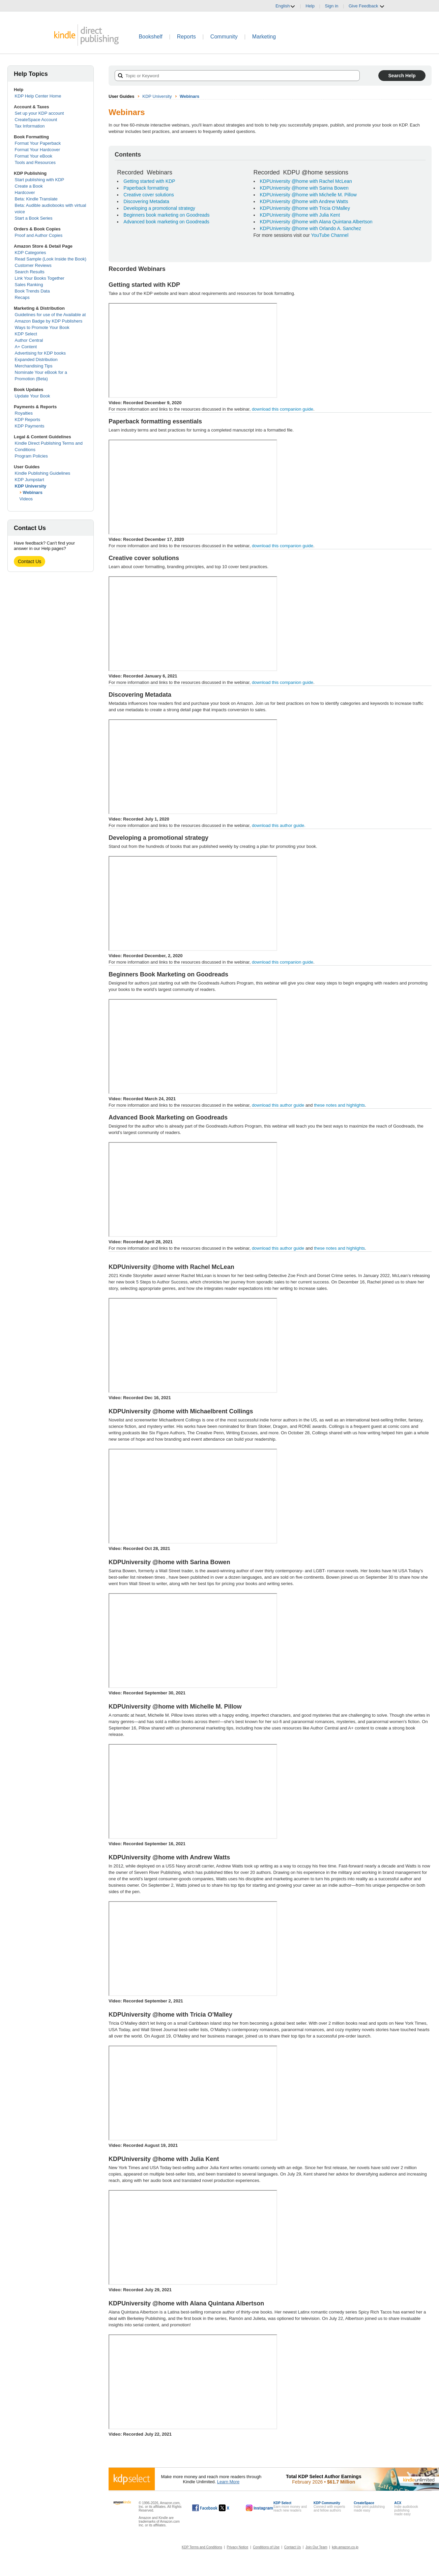 The height and width of the screenshot is (2576, 439). What do you see at coordinates (149, 181) in the screenshot?
I see `Getting started with KDP` at bounding box center [149, 181].